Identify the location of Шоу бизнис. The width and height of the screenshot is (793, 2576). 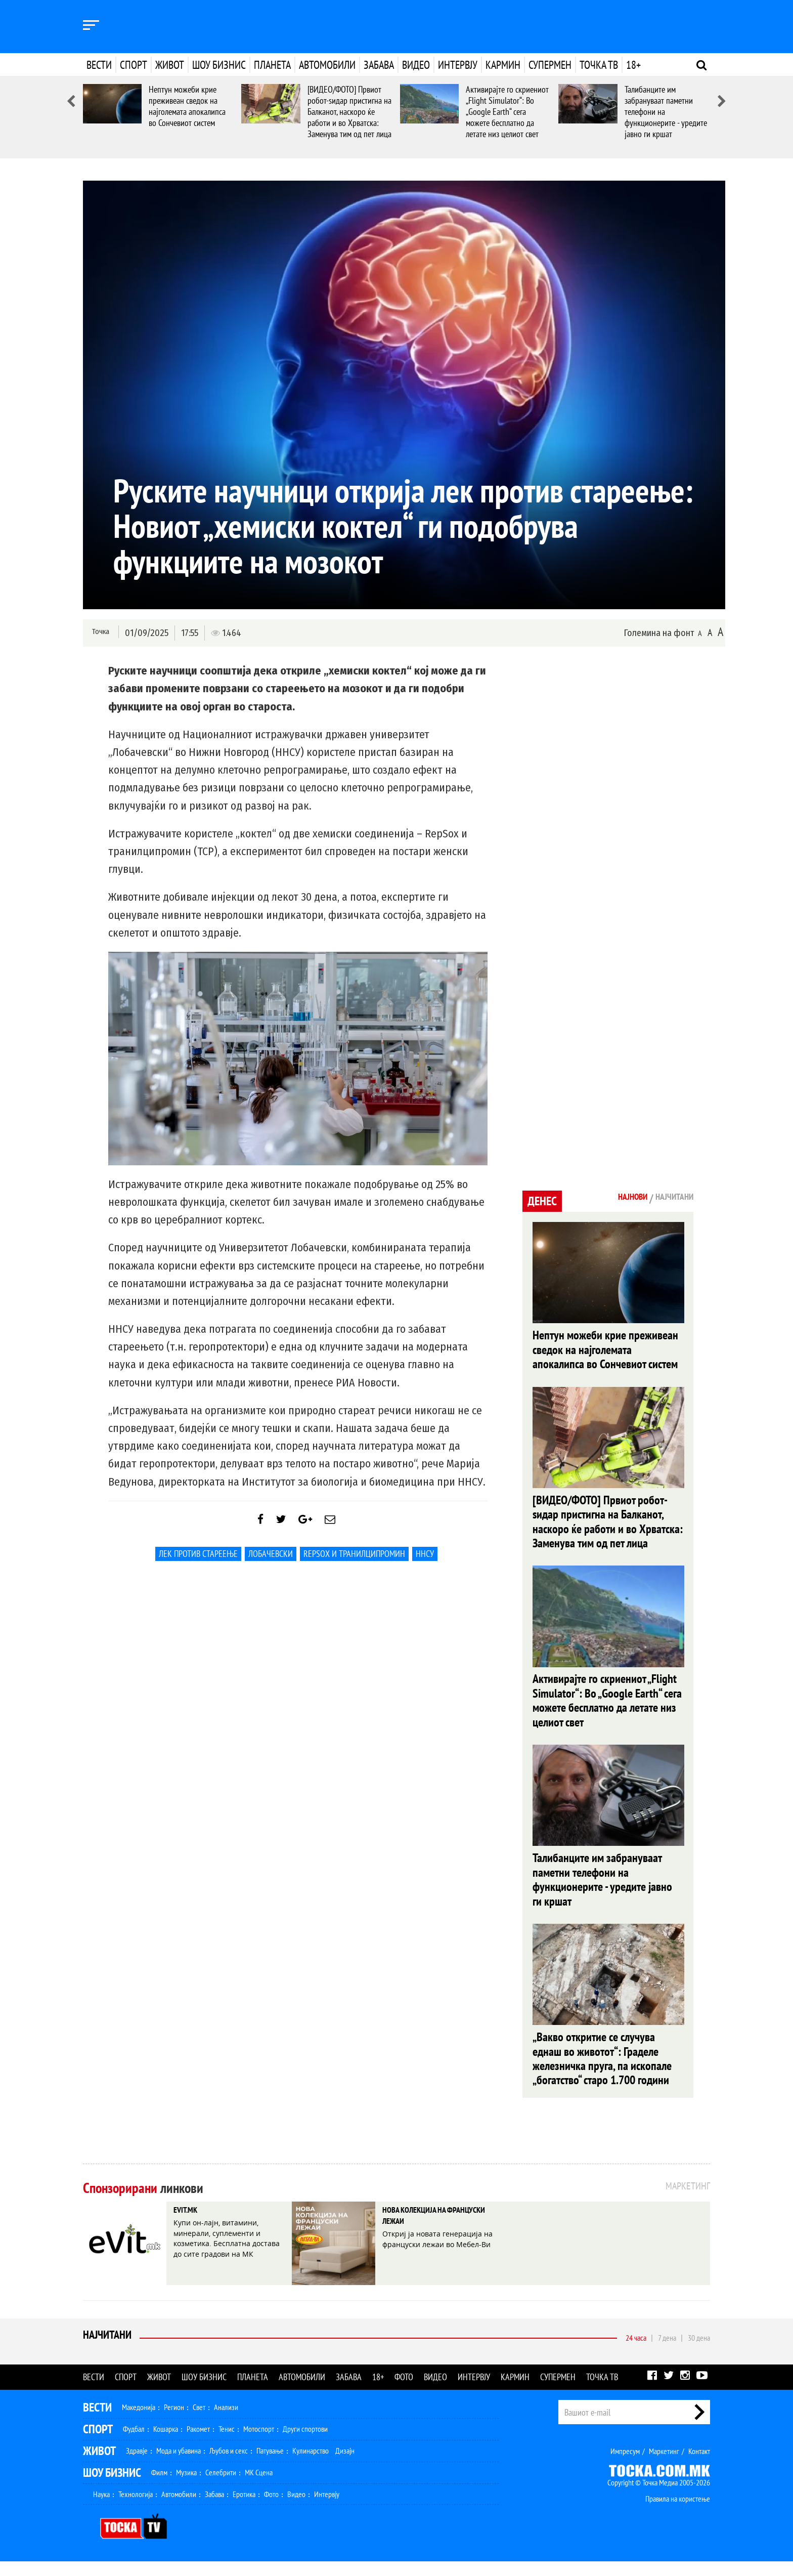
(219, 65).